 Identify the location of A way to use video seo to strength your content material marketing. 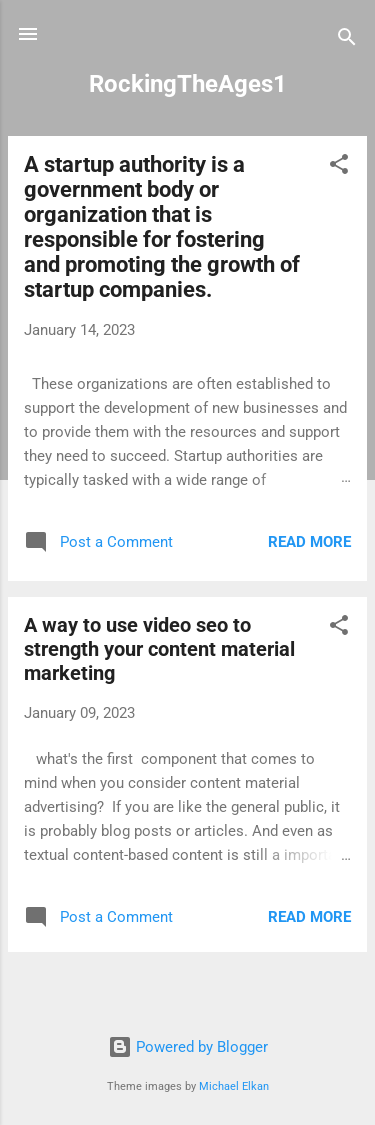
(159, 649).